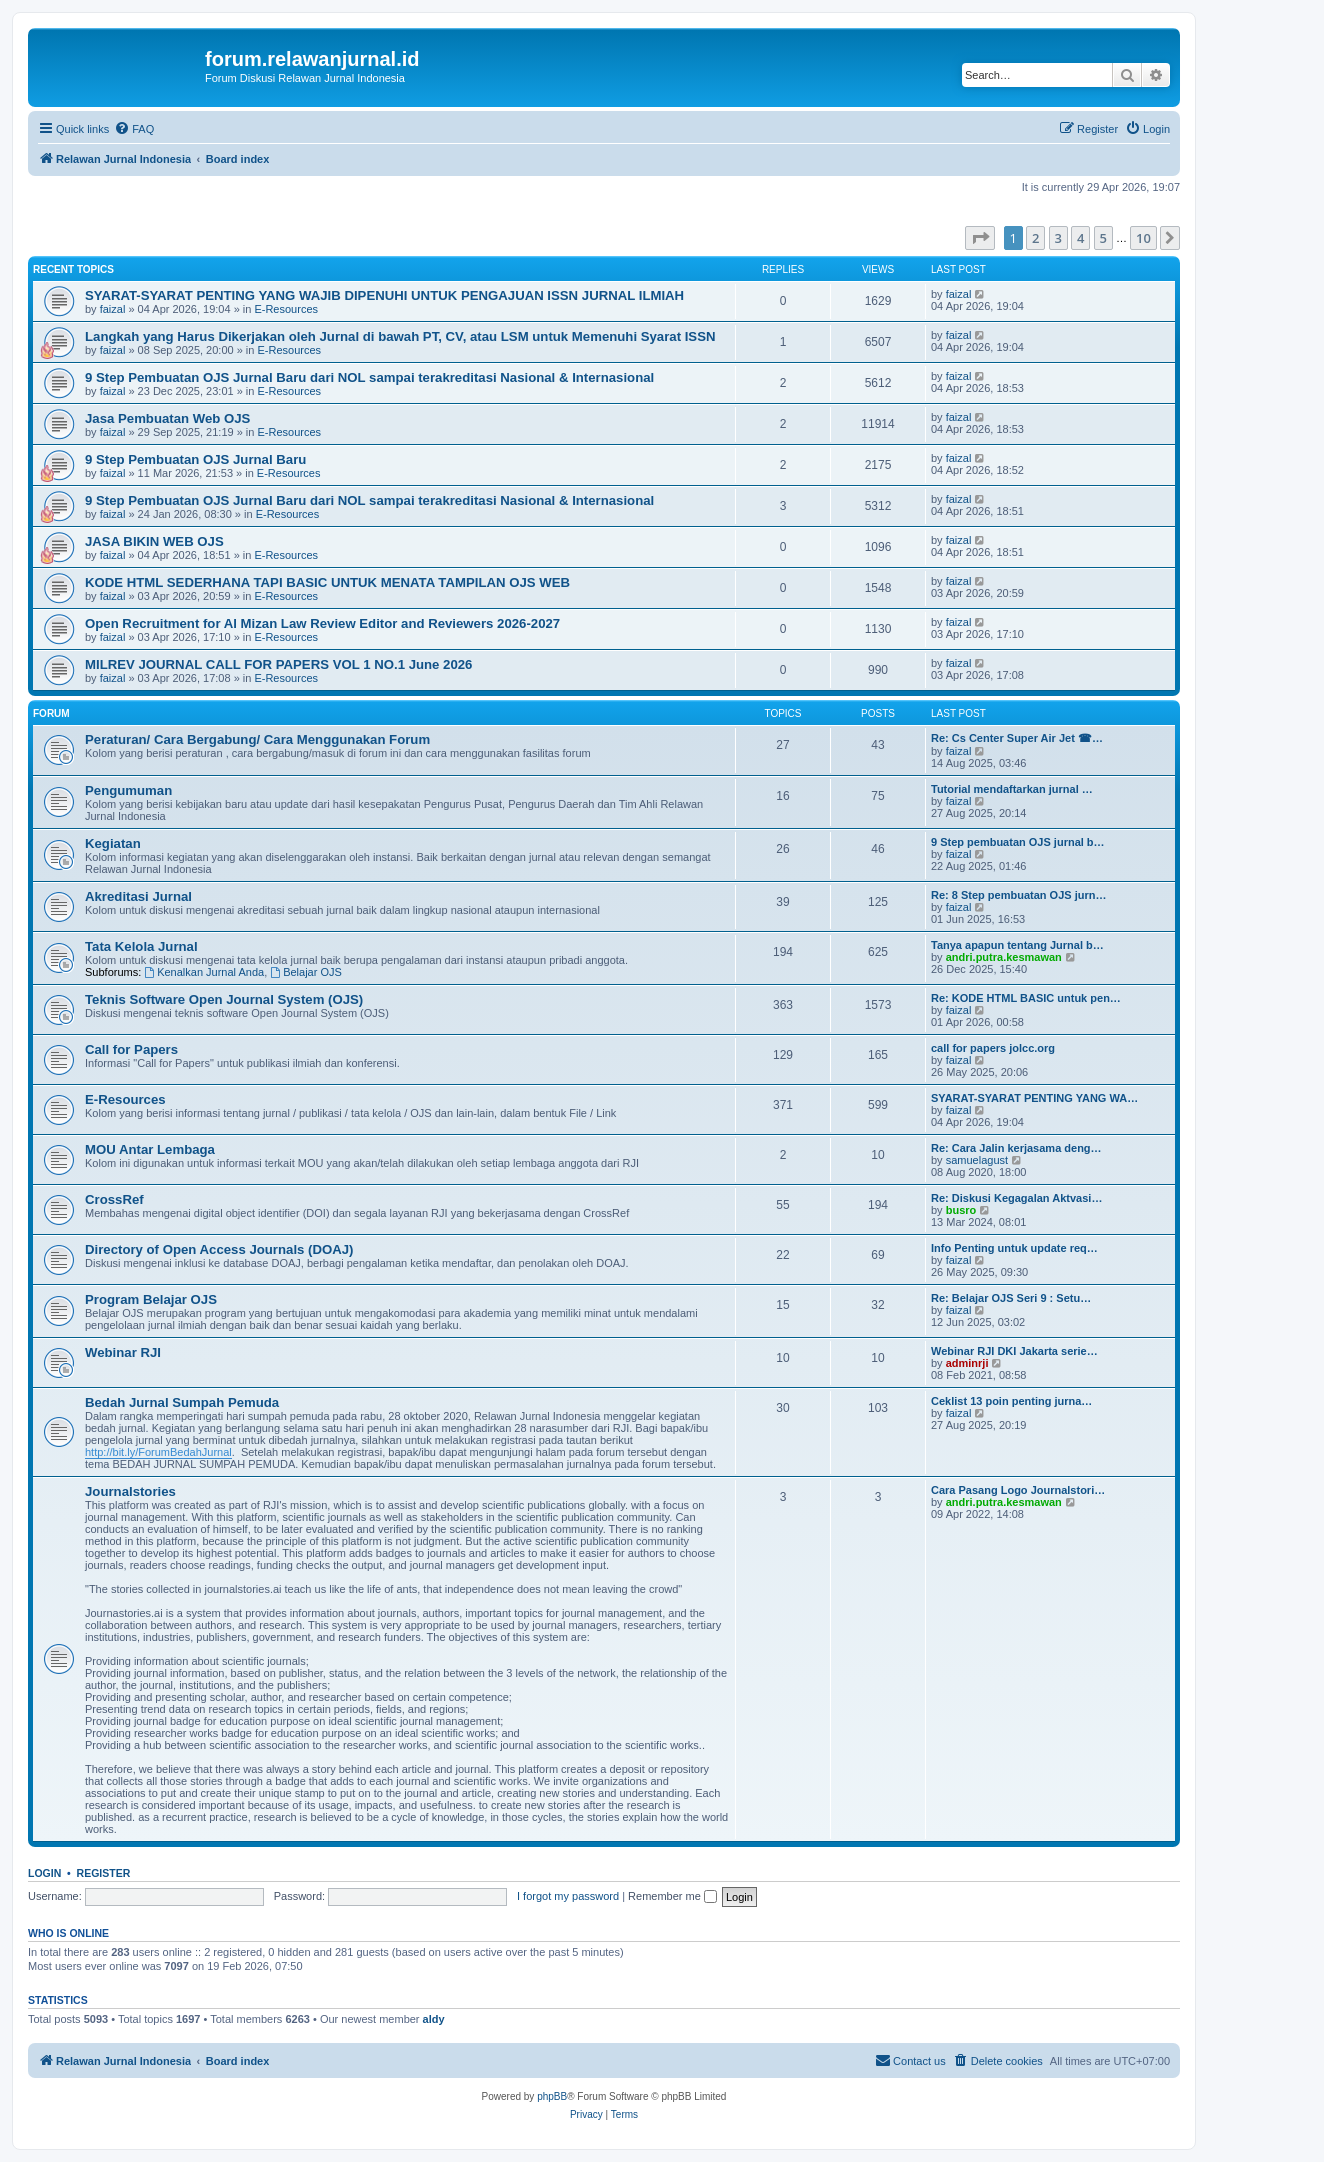  Describe the element at coordinates (1014, 1351) in the screenshot. I see `Webinar RJI DKI Jakarta serie…` at that location.